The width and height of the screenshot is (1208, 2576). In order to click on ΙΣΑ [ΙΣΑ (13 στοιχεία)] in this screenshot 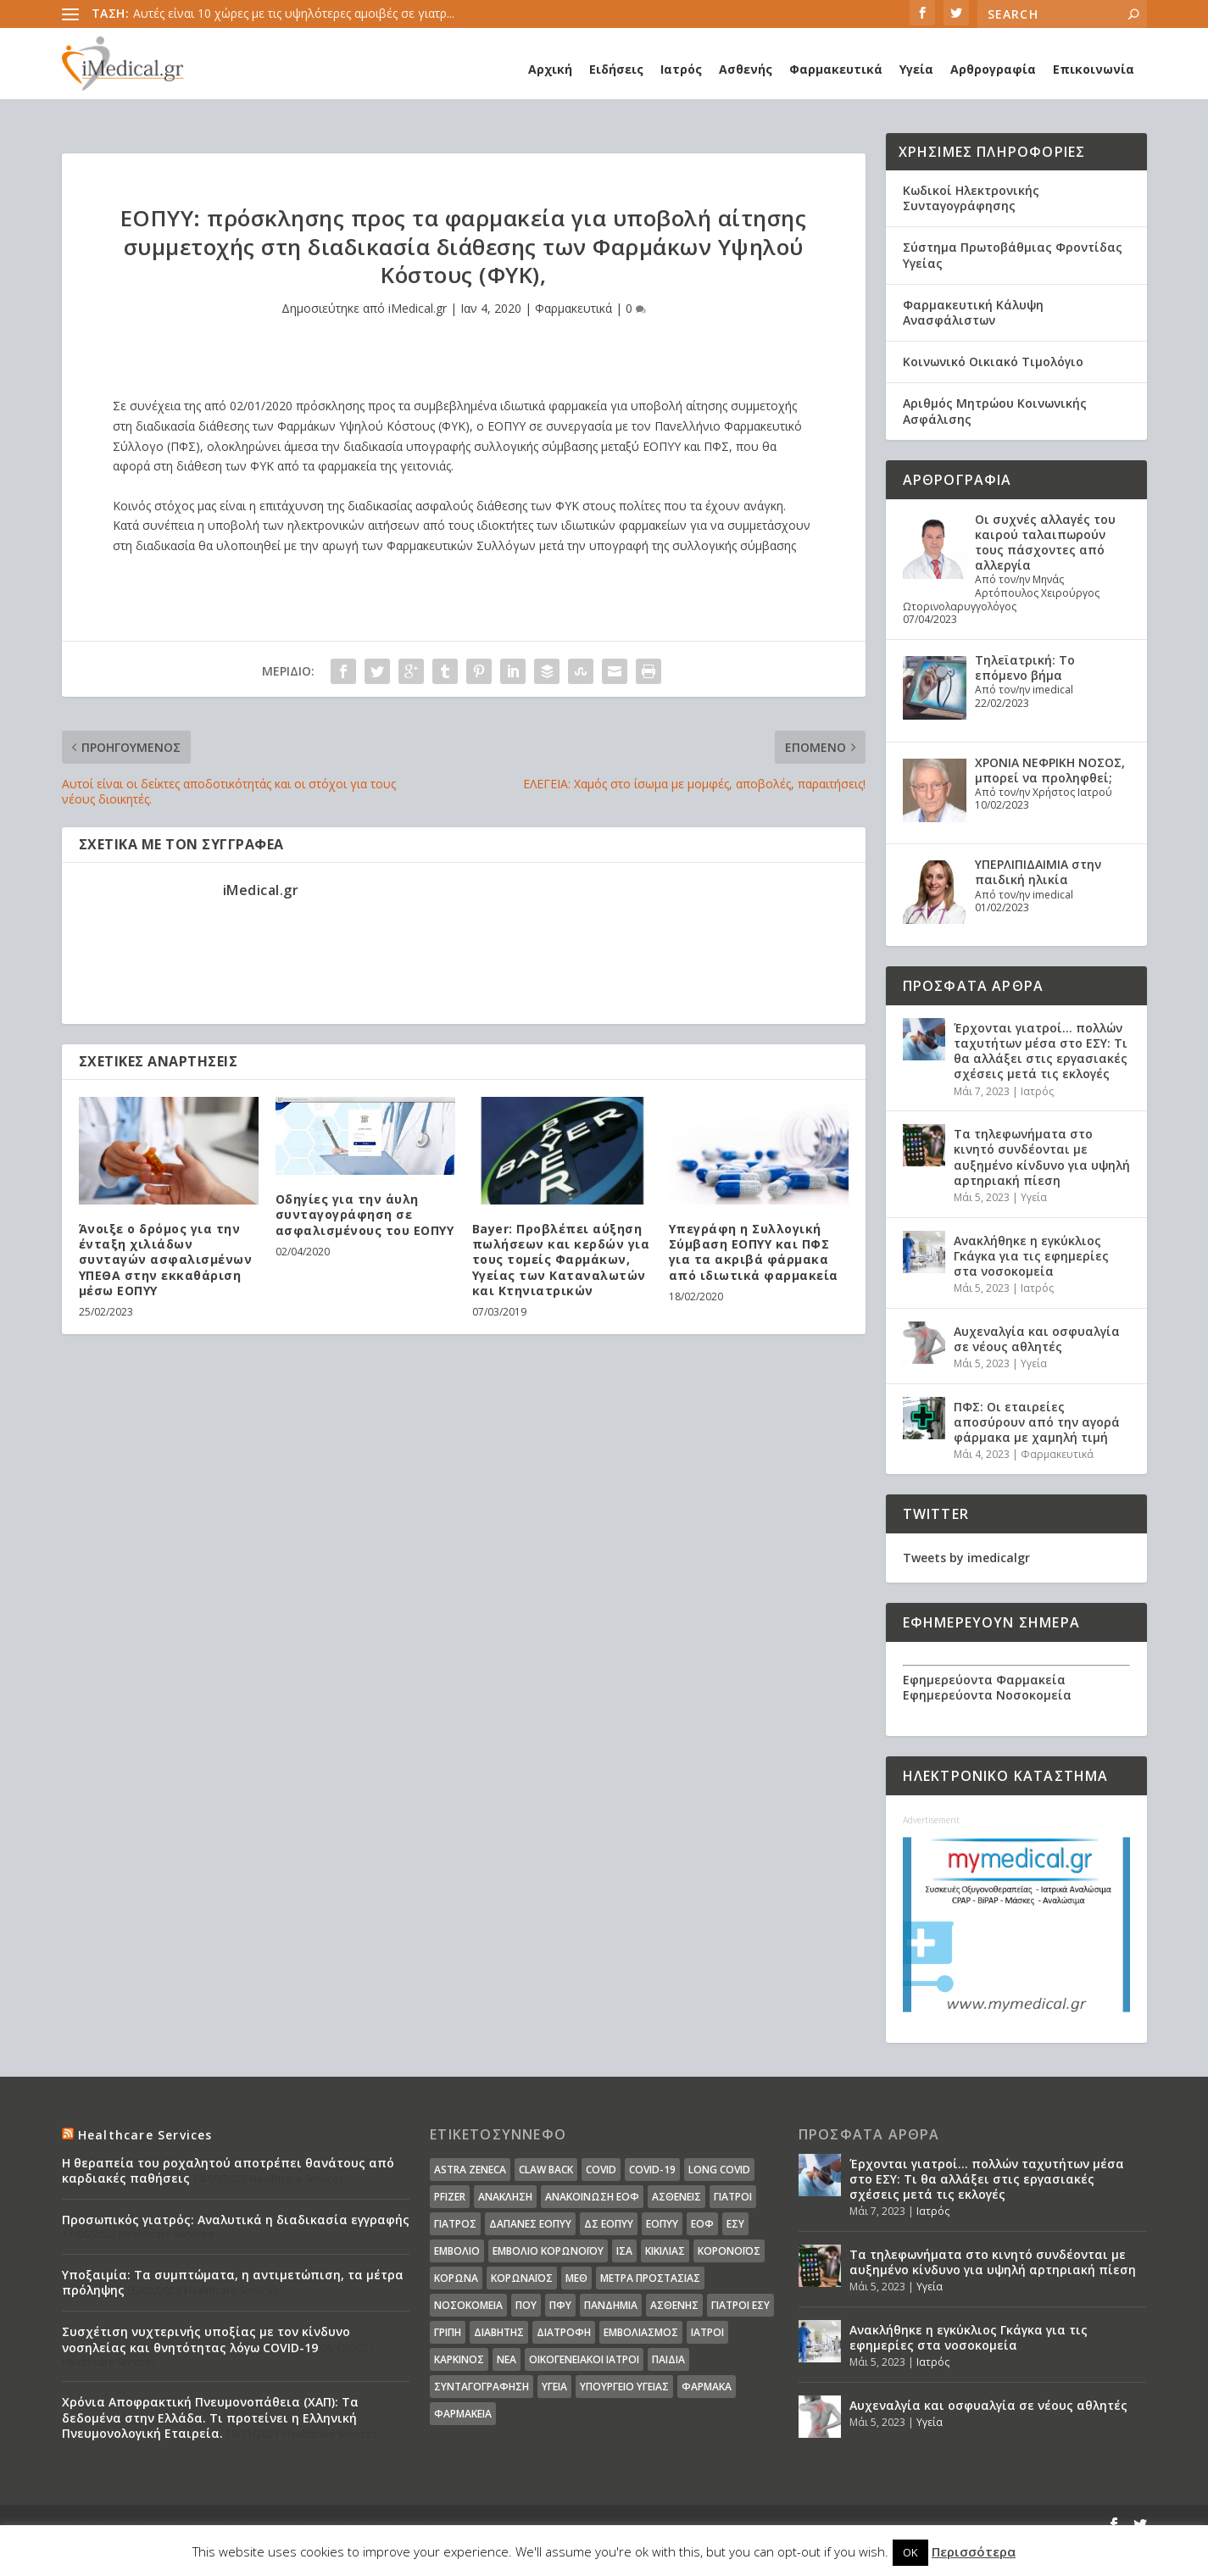, I will do `click(624, 2251)`.